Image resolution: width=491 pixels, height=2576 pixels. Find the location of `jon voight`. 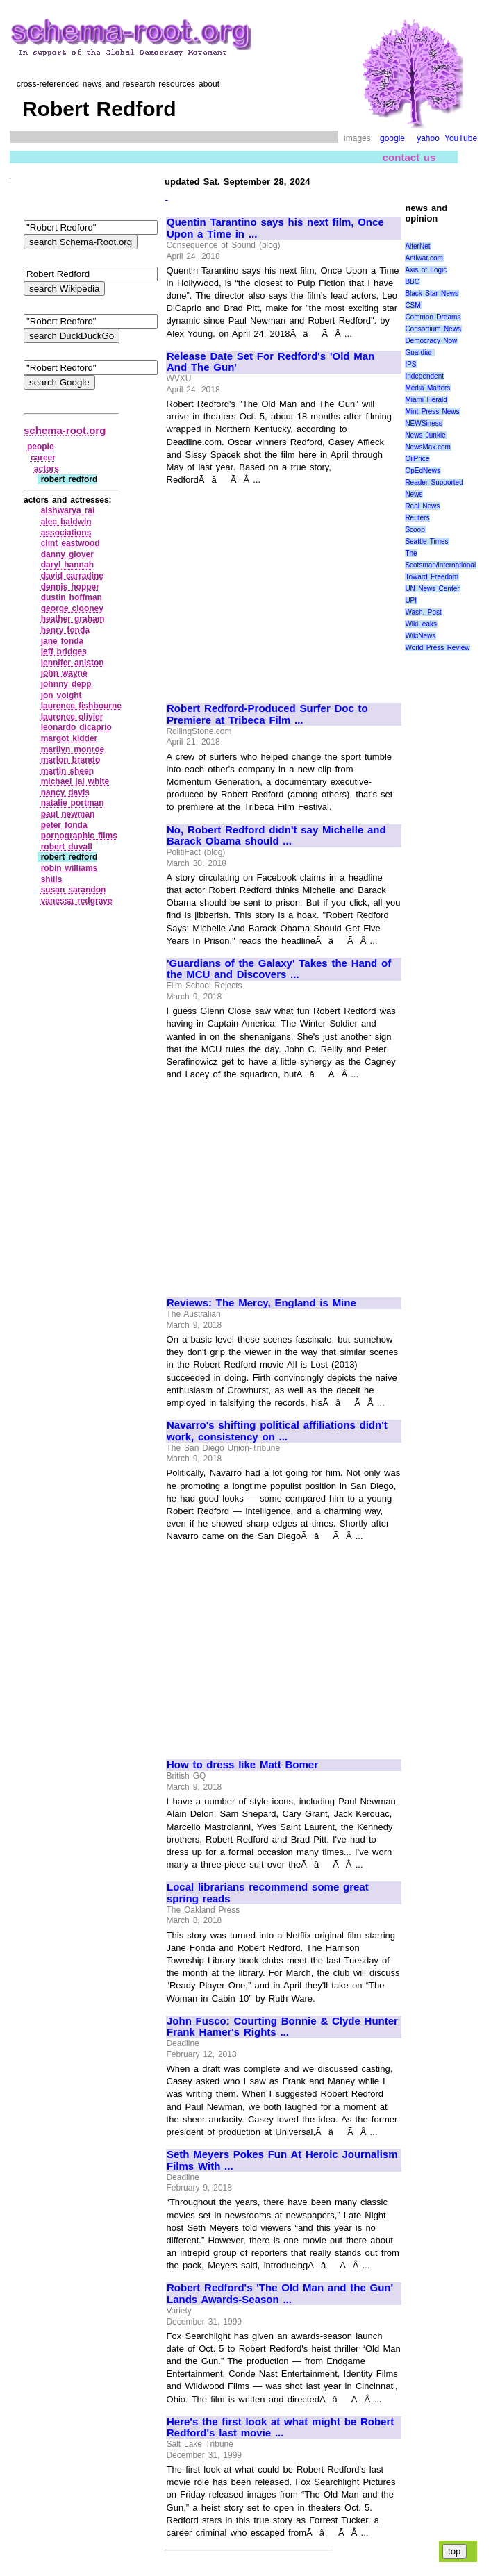

jon voight is located at coordinates (61, 695).